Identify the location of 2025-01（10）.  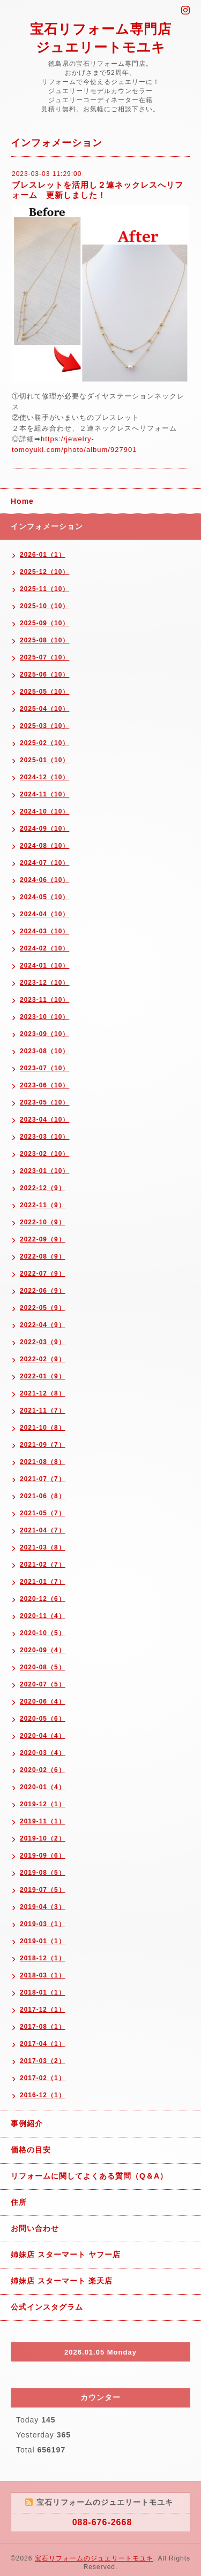
(44, 760).